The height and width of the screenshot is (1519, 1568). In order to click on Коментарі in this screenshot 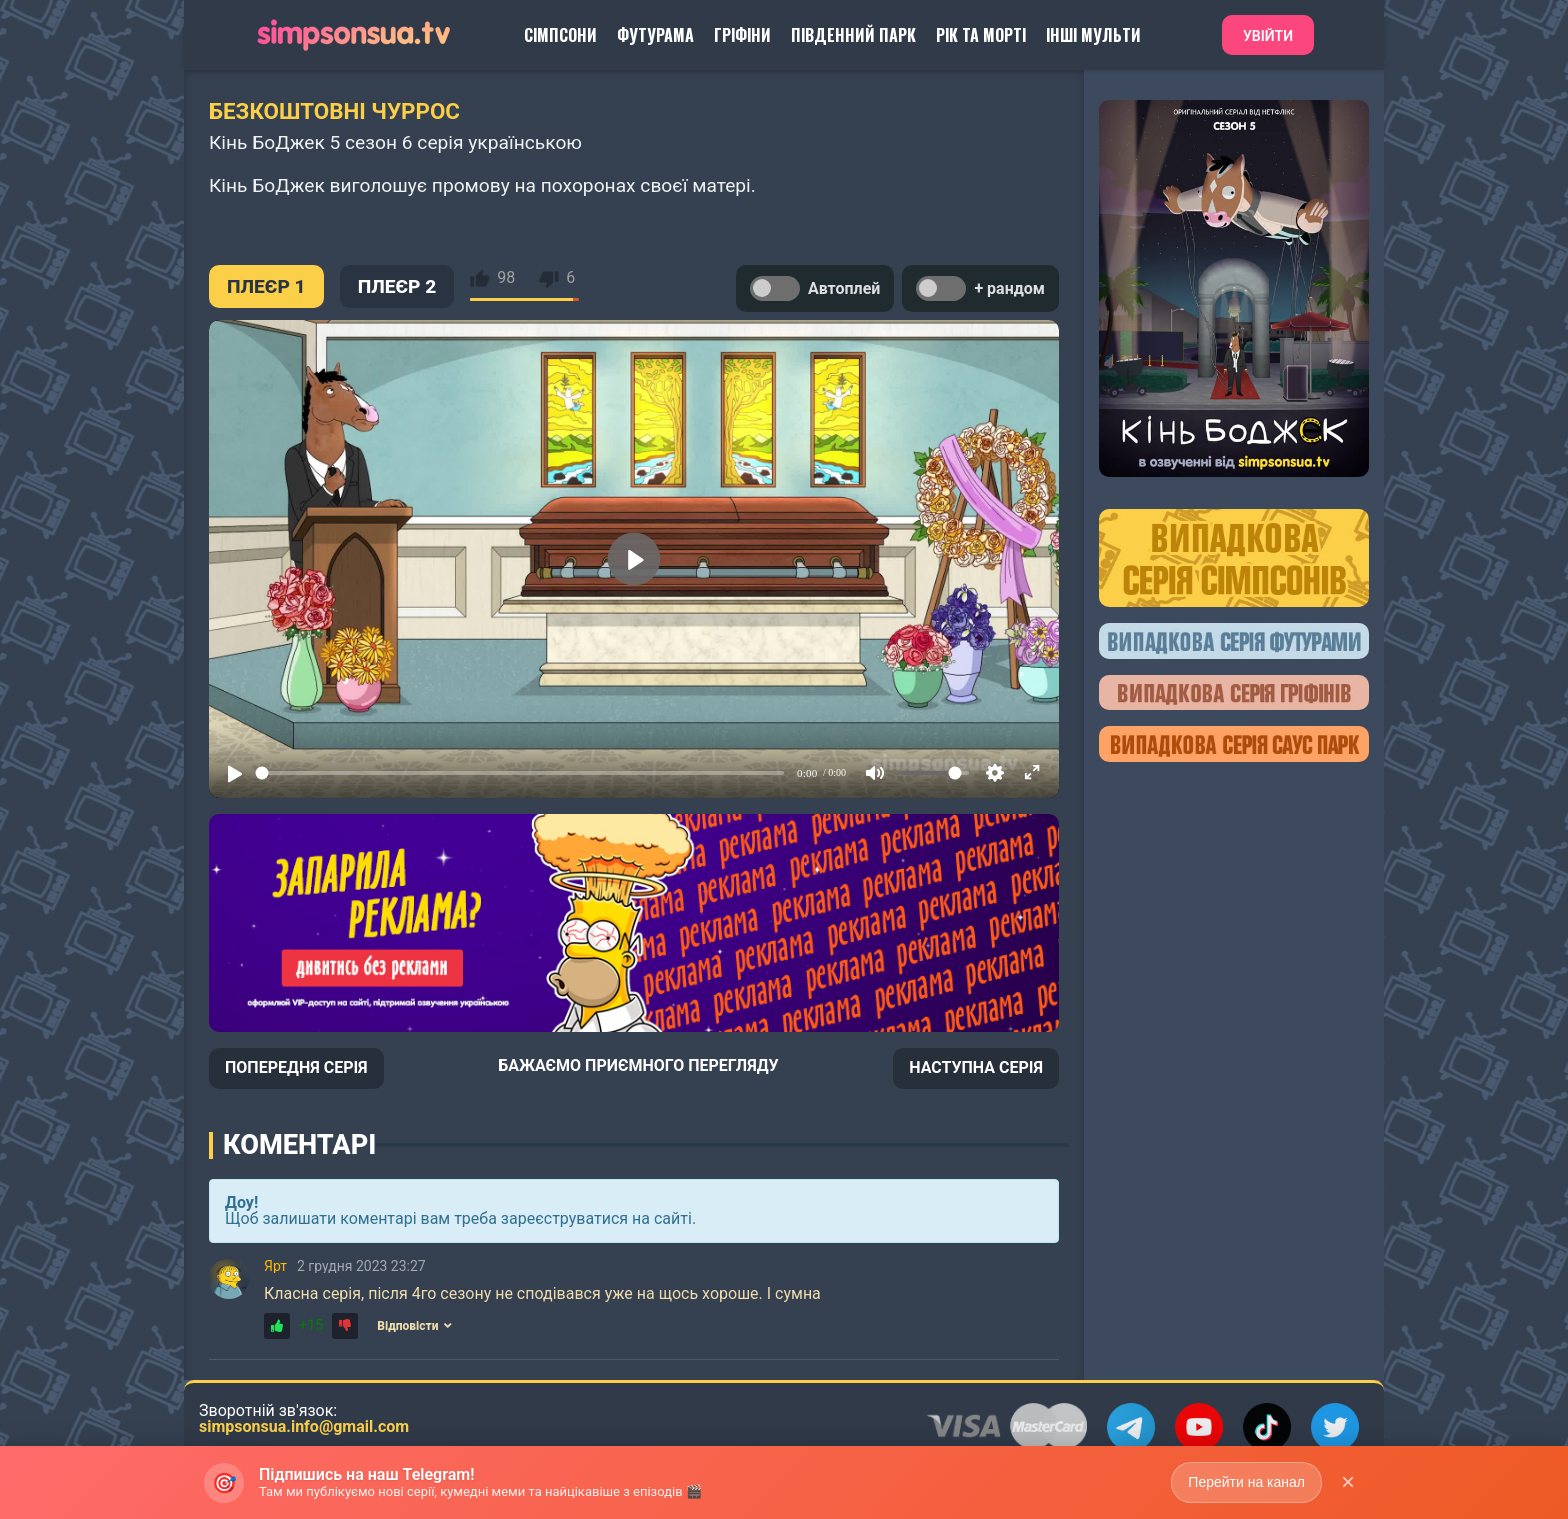, I will do `click(299, 1145)`.